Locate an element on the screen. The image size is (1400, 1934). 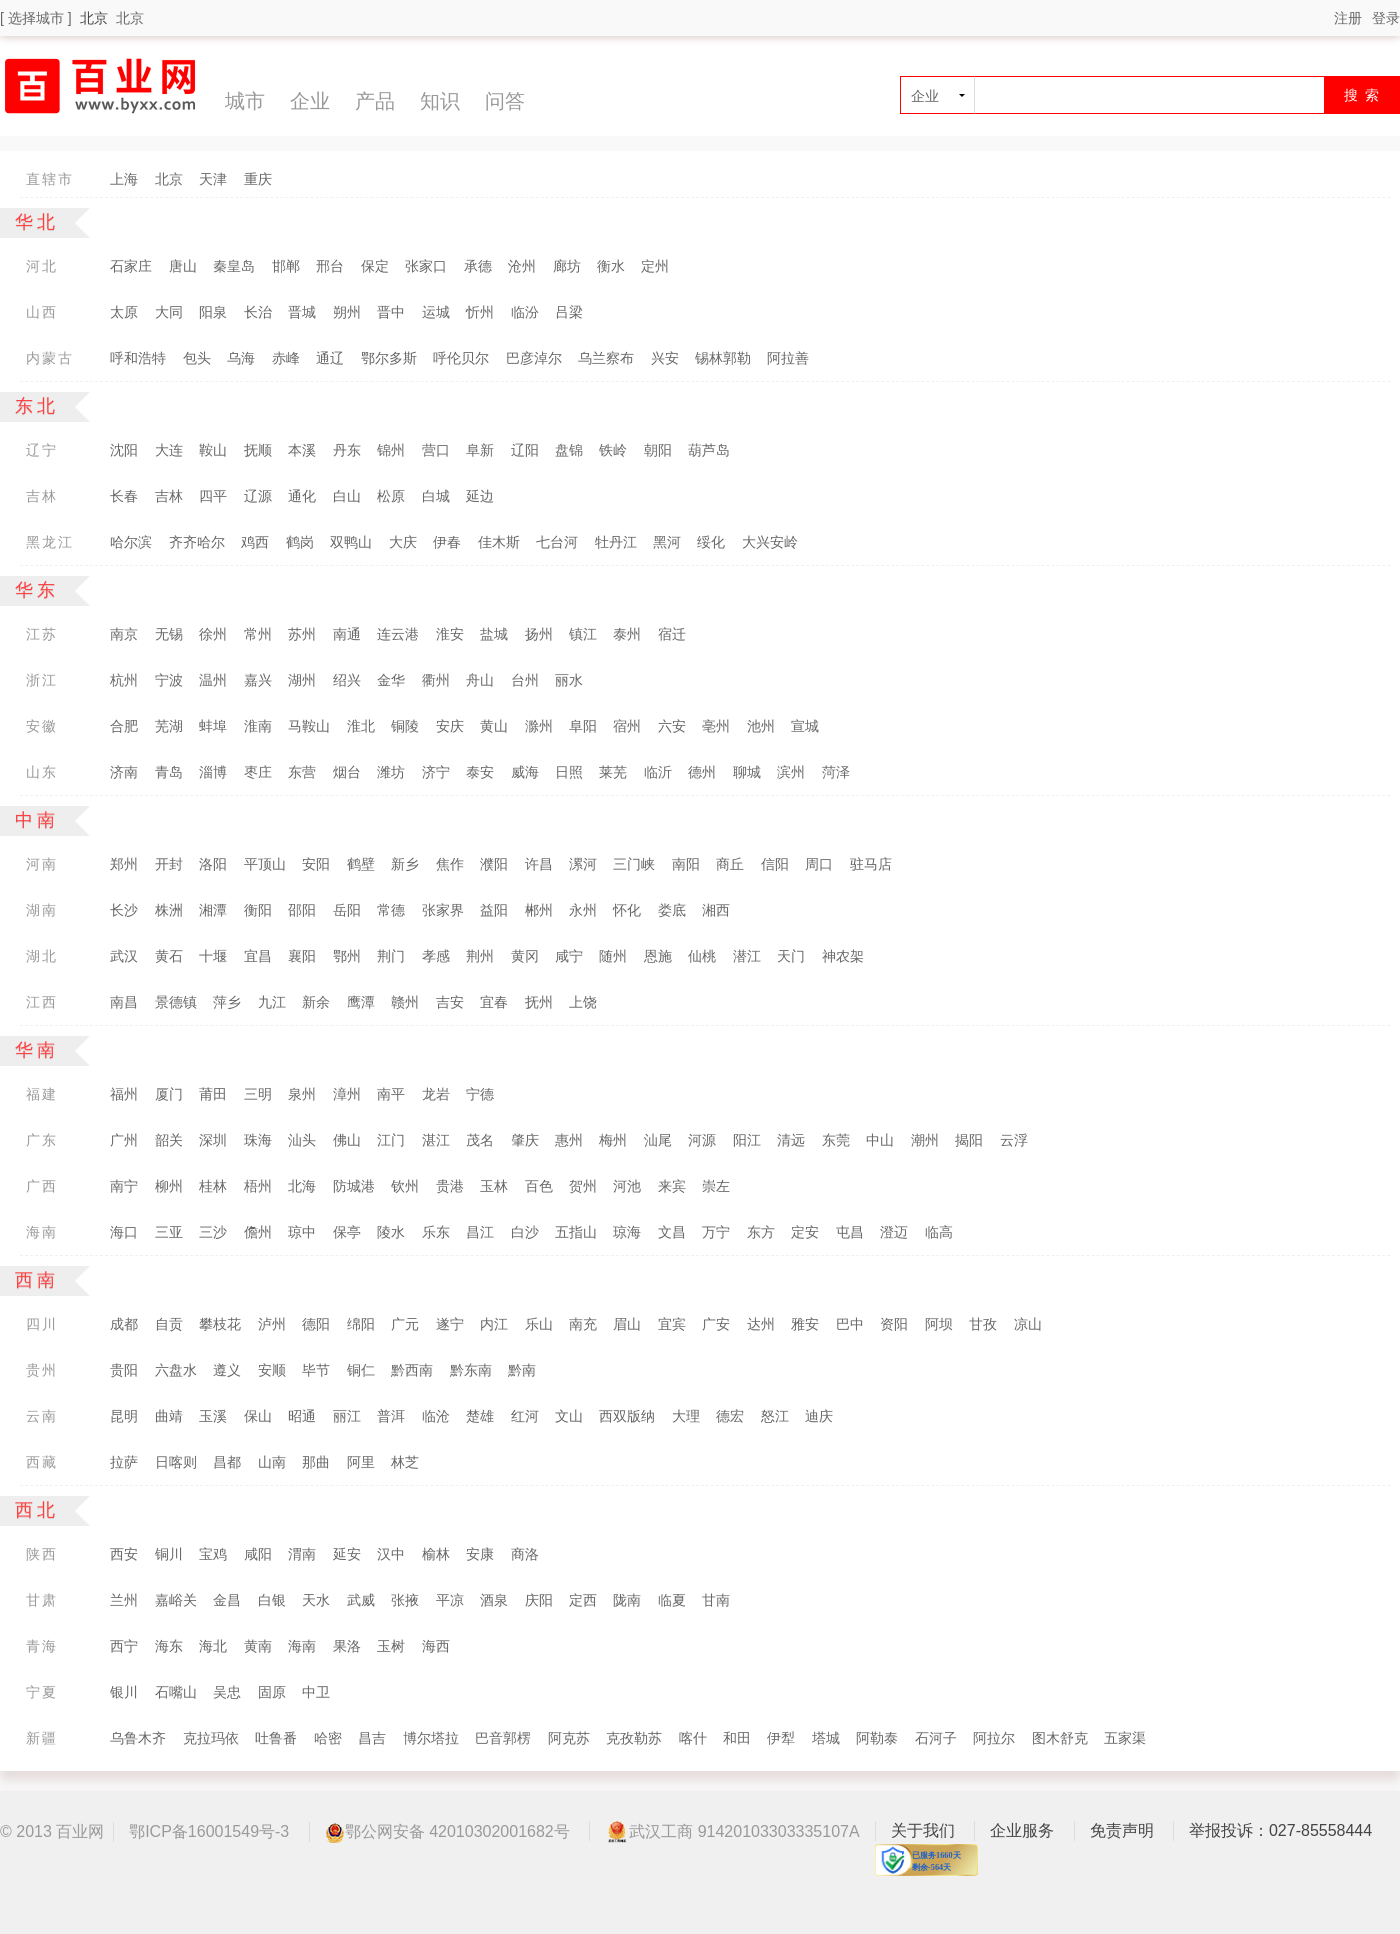
娄底 is located at coordinates (672, 910).